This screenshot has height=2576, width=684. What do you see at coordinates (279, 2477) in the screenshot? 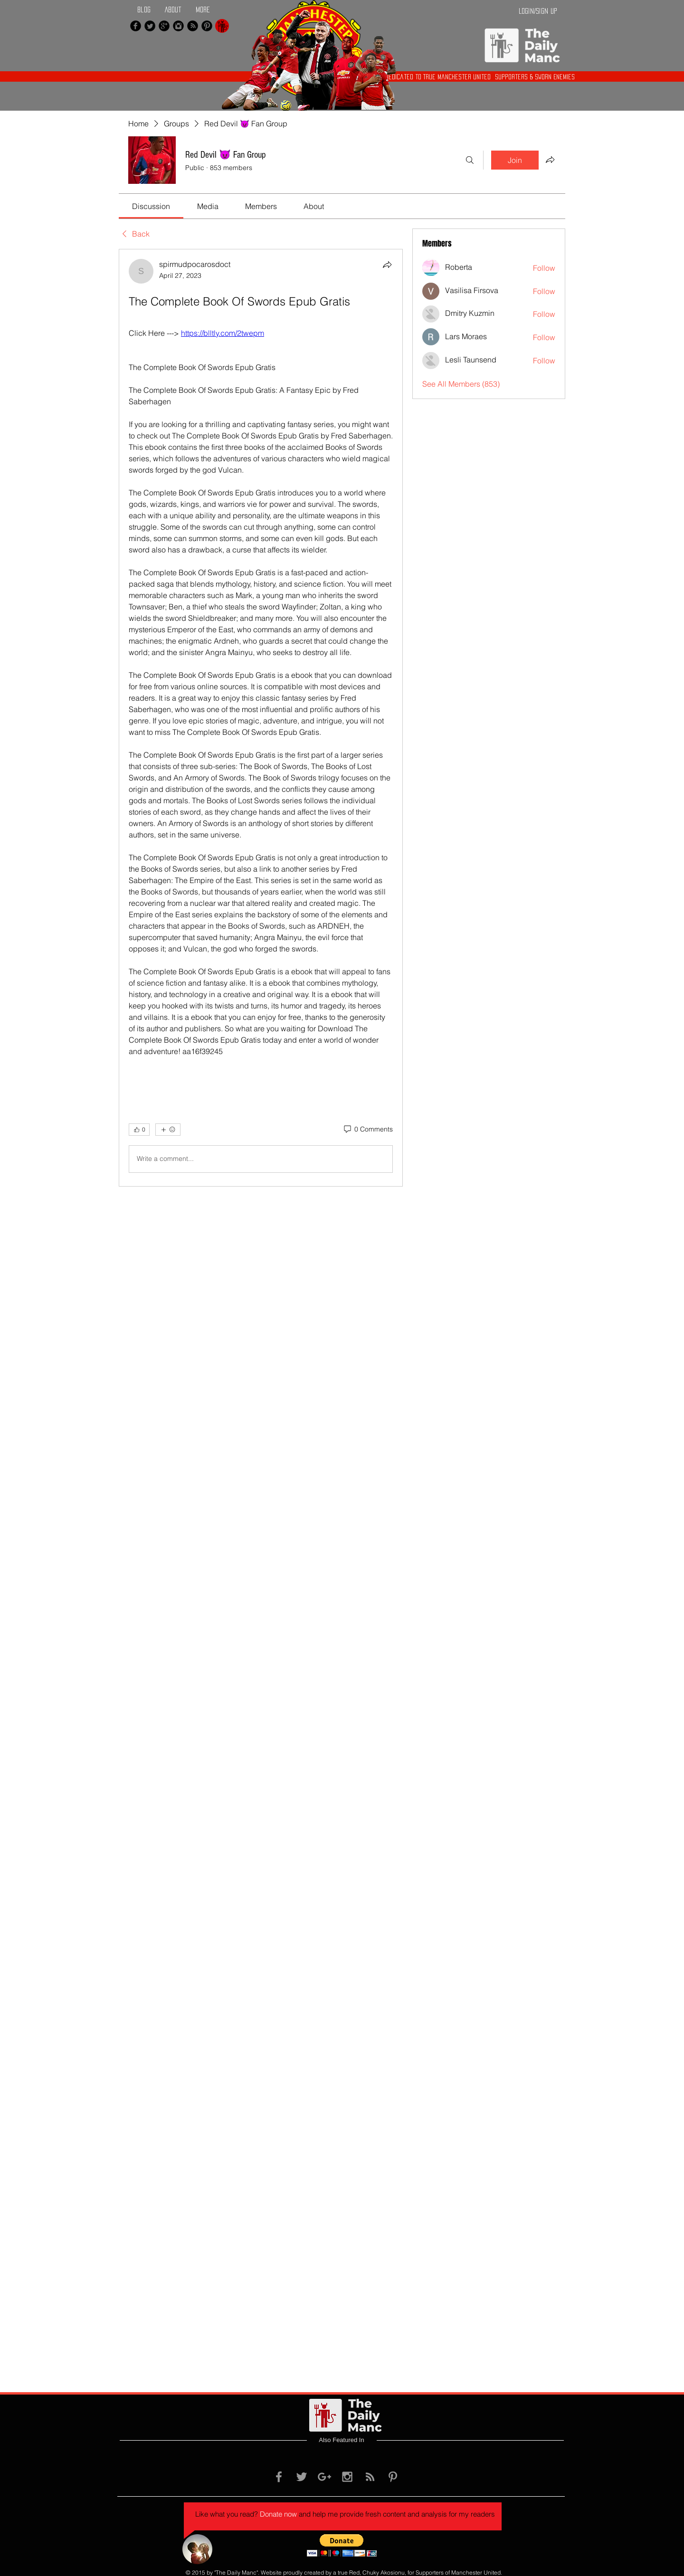
I see `[Grey Facebook Icon]` at bounding box center [279, 2477].